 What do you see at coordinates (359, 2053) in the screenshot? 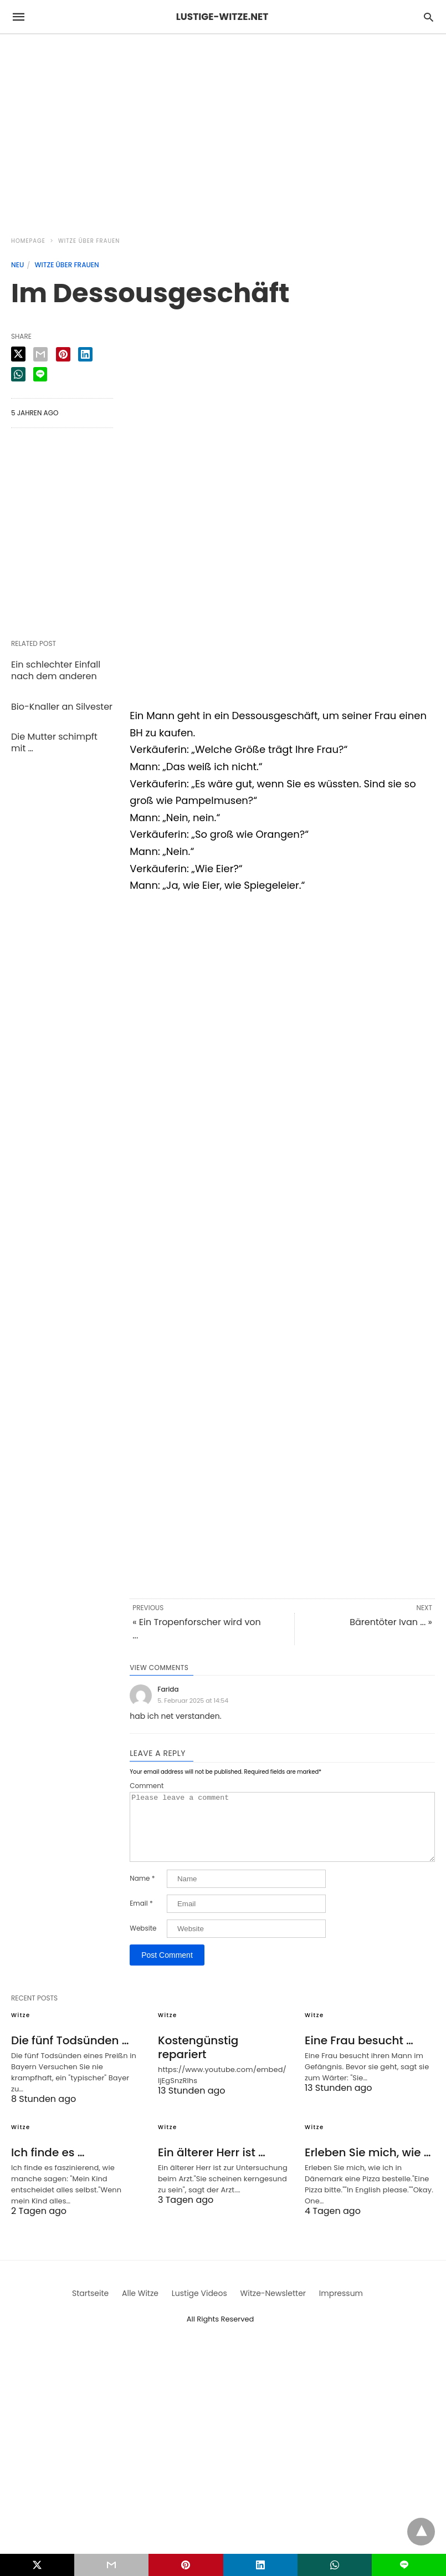
I see `Eine Frau besucht …` at bounding box center [359, 2053].